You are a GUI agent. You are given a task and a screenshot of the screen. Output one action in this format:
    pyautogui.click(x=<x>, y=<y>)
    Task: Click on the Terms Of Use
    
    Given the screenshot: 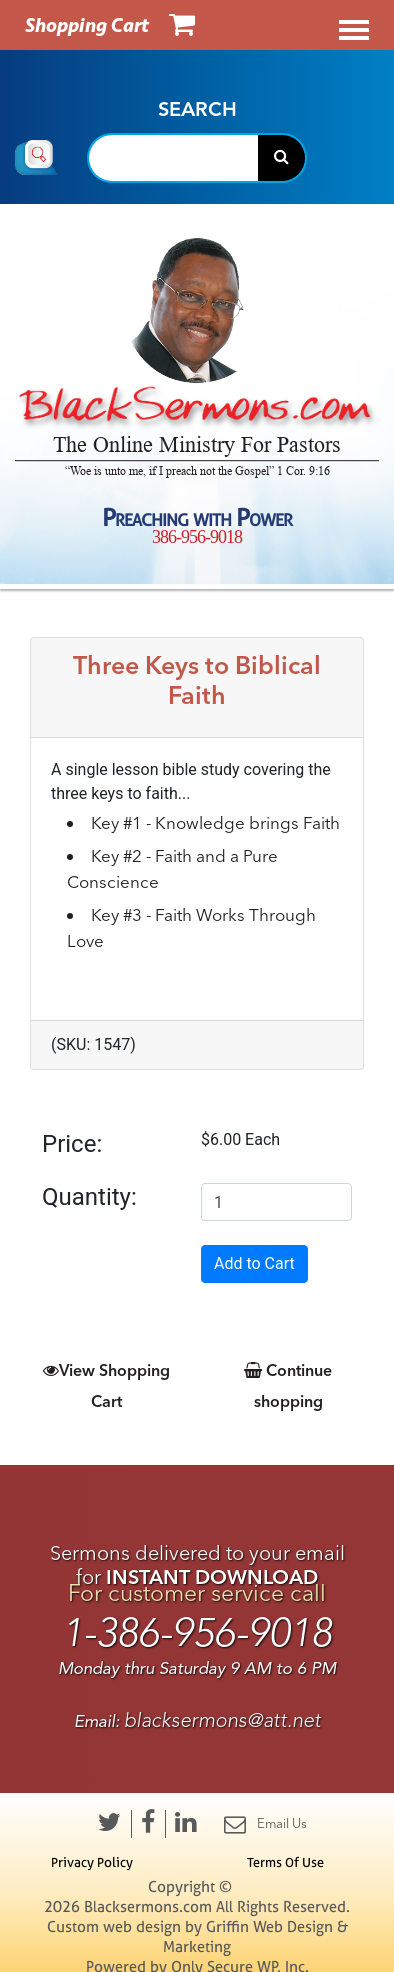 What is the action you would take?
    pyautogui.click(x=285, y=1862)
    